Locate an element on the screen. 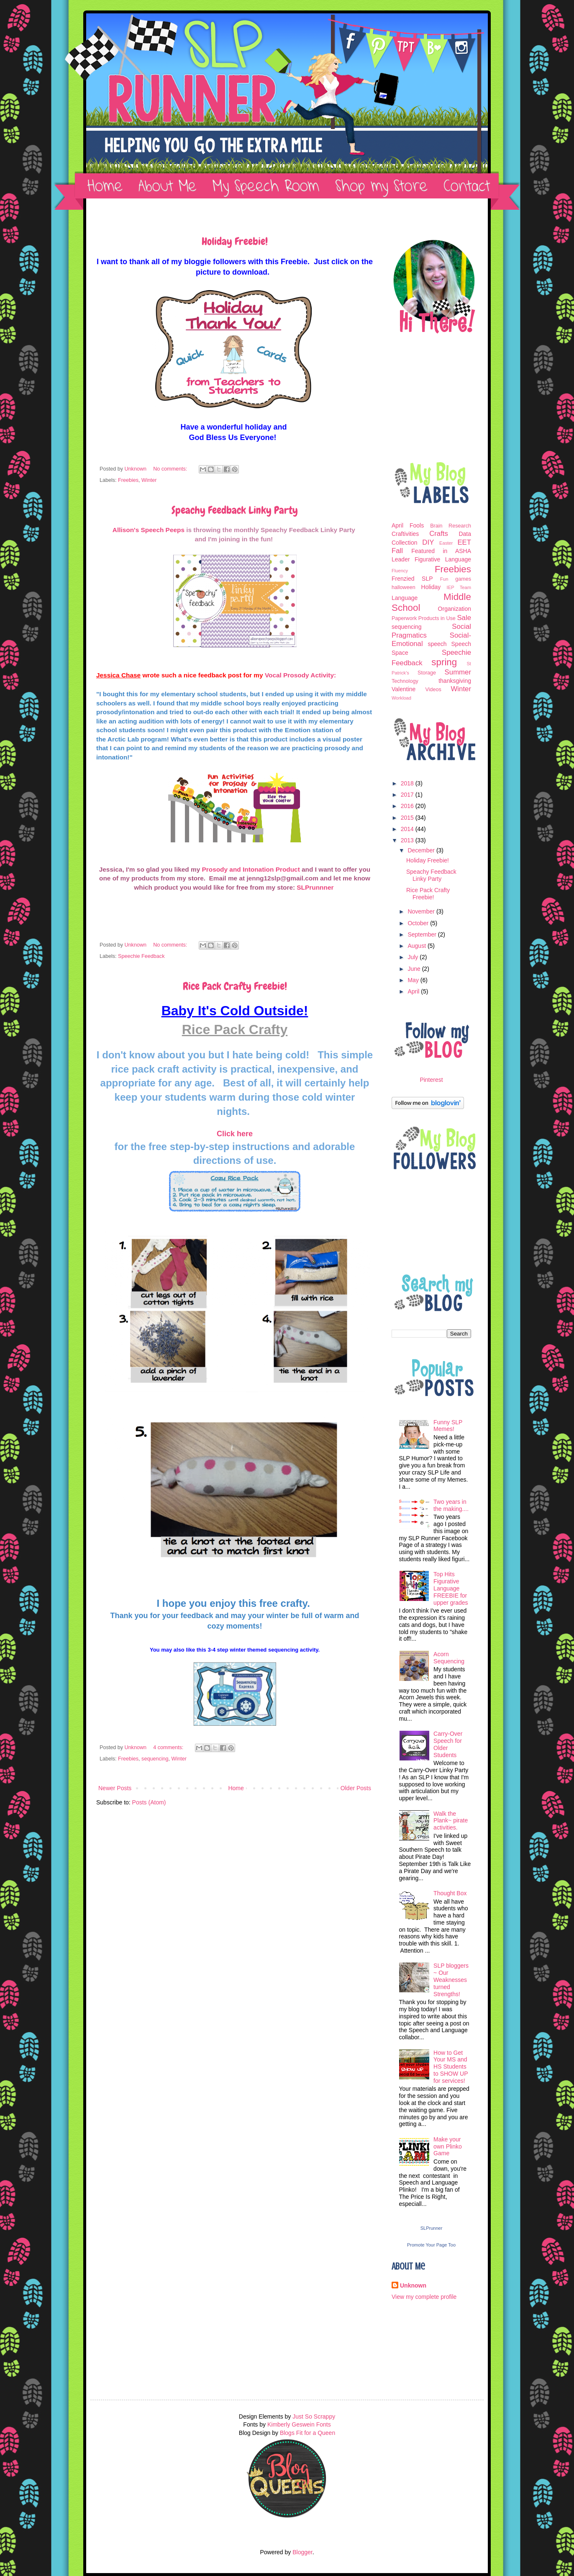 The height and width of the screenshot is (2576, 574). Crafts is located at coordinates (438, 534).